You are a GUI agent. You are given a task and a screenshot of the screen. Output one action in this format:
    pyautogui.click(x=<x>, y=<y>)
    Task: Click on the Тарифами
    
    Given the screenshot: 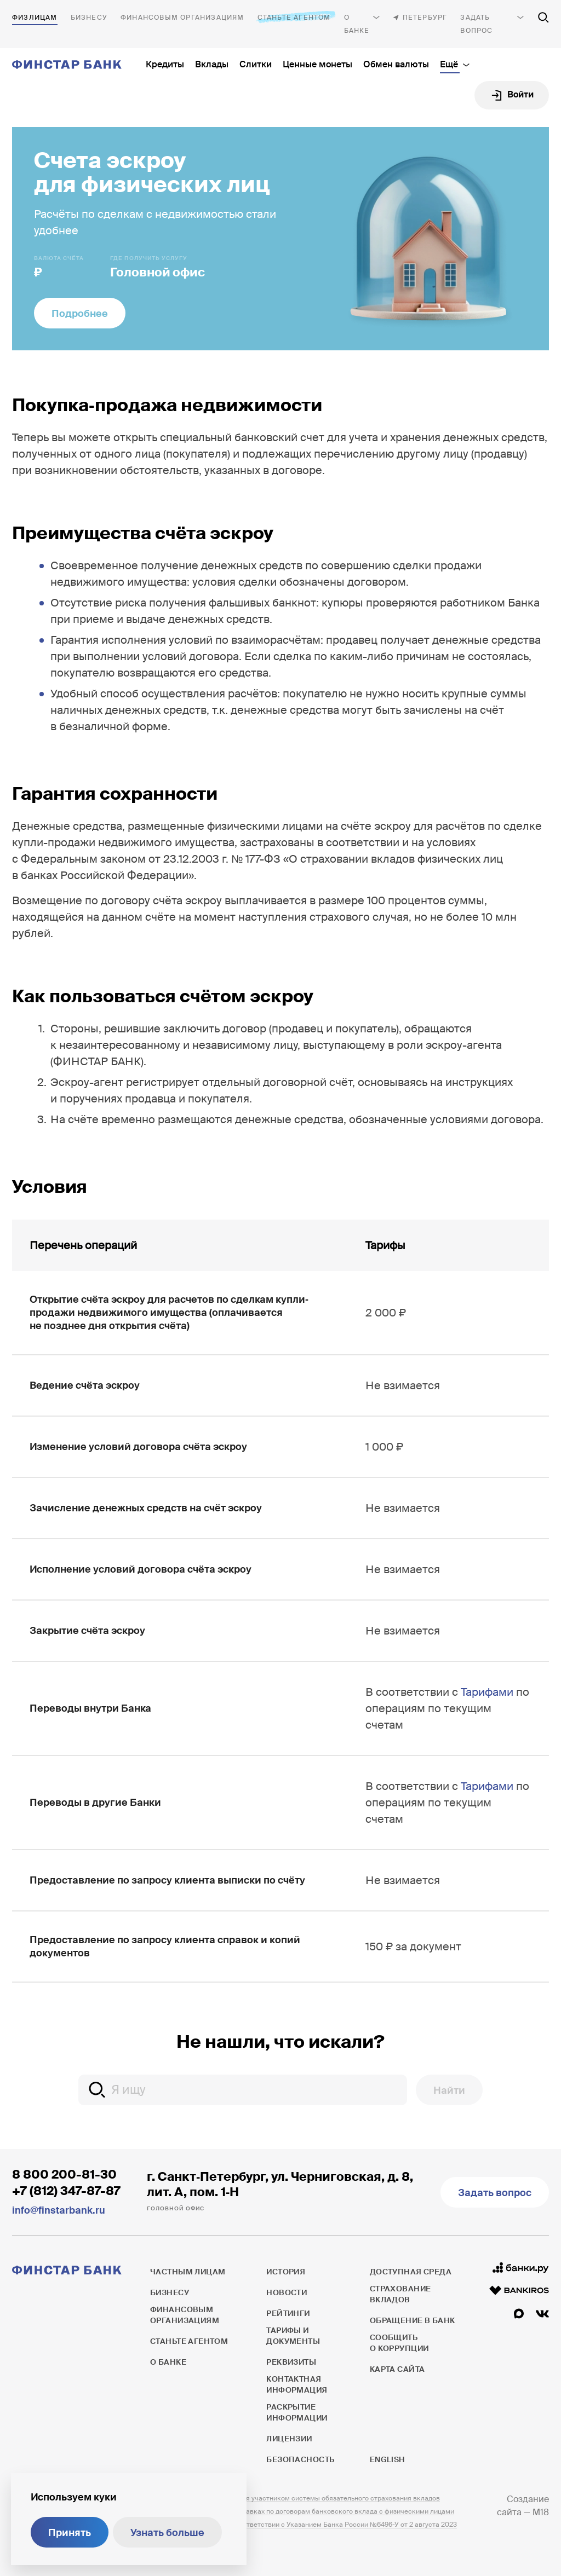 What is the action you would take?
    pyautogui.click(x=487, y=1692)
    